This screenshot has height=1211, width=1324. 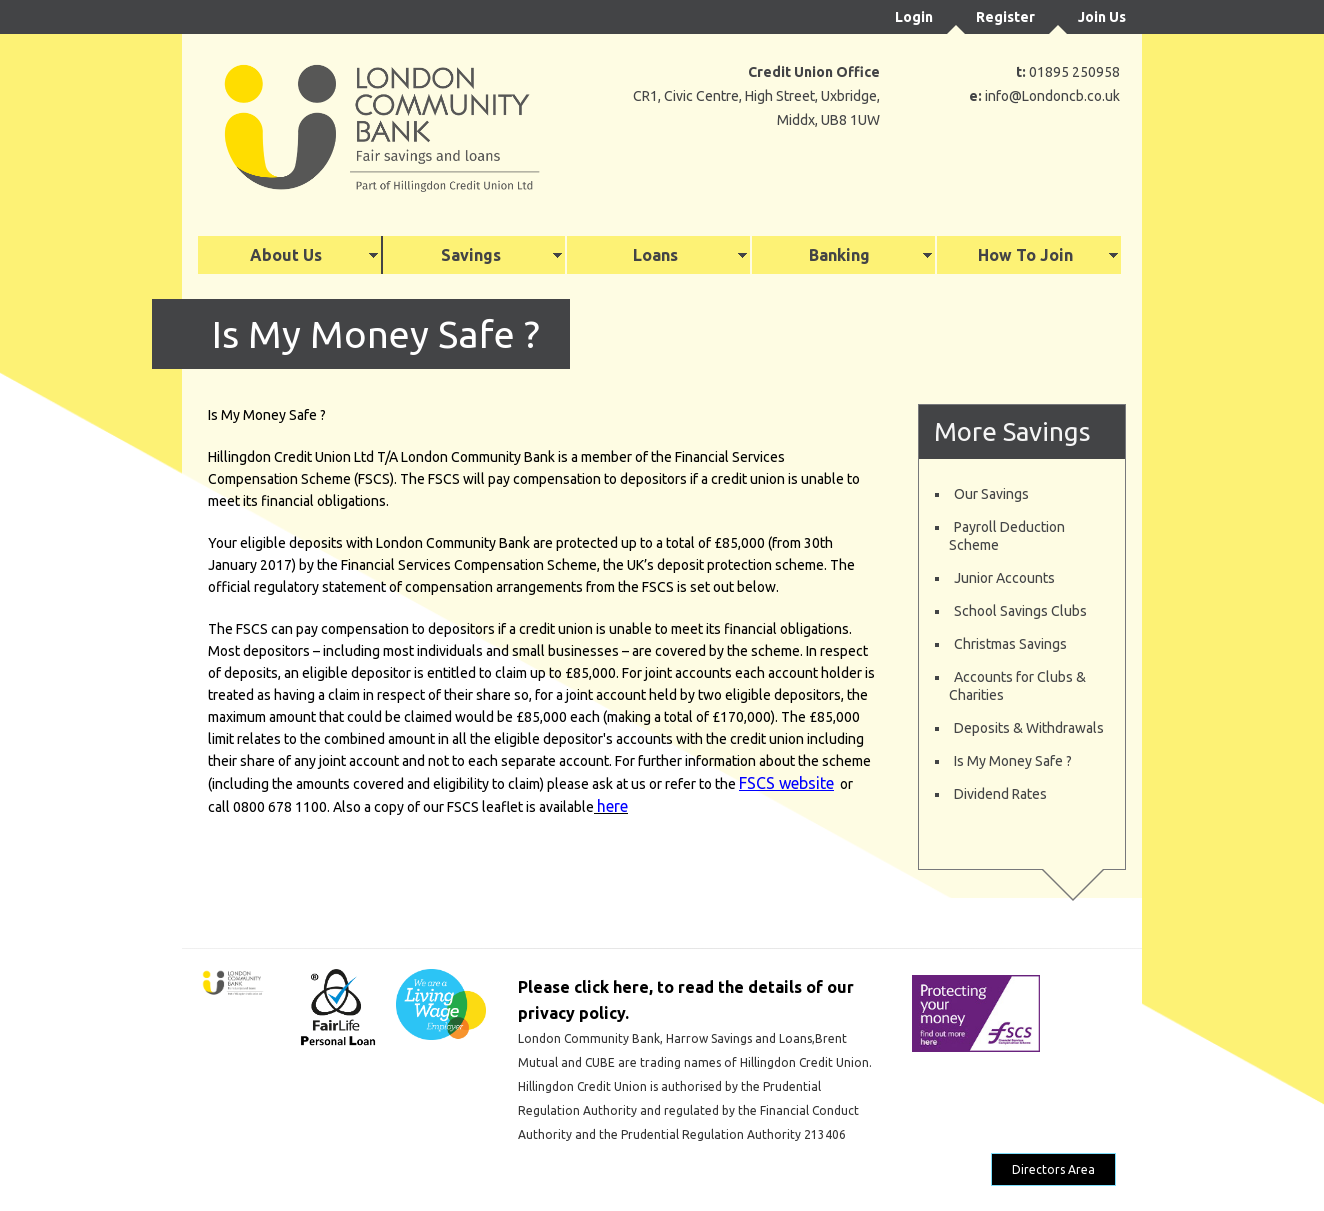 What do you see at coordinates (1004, 578) in the screenshot?
I see `Junior Accounts` at bounding box center [1004, 578].